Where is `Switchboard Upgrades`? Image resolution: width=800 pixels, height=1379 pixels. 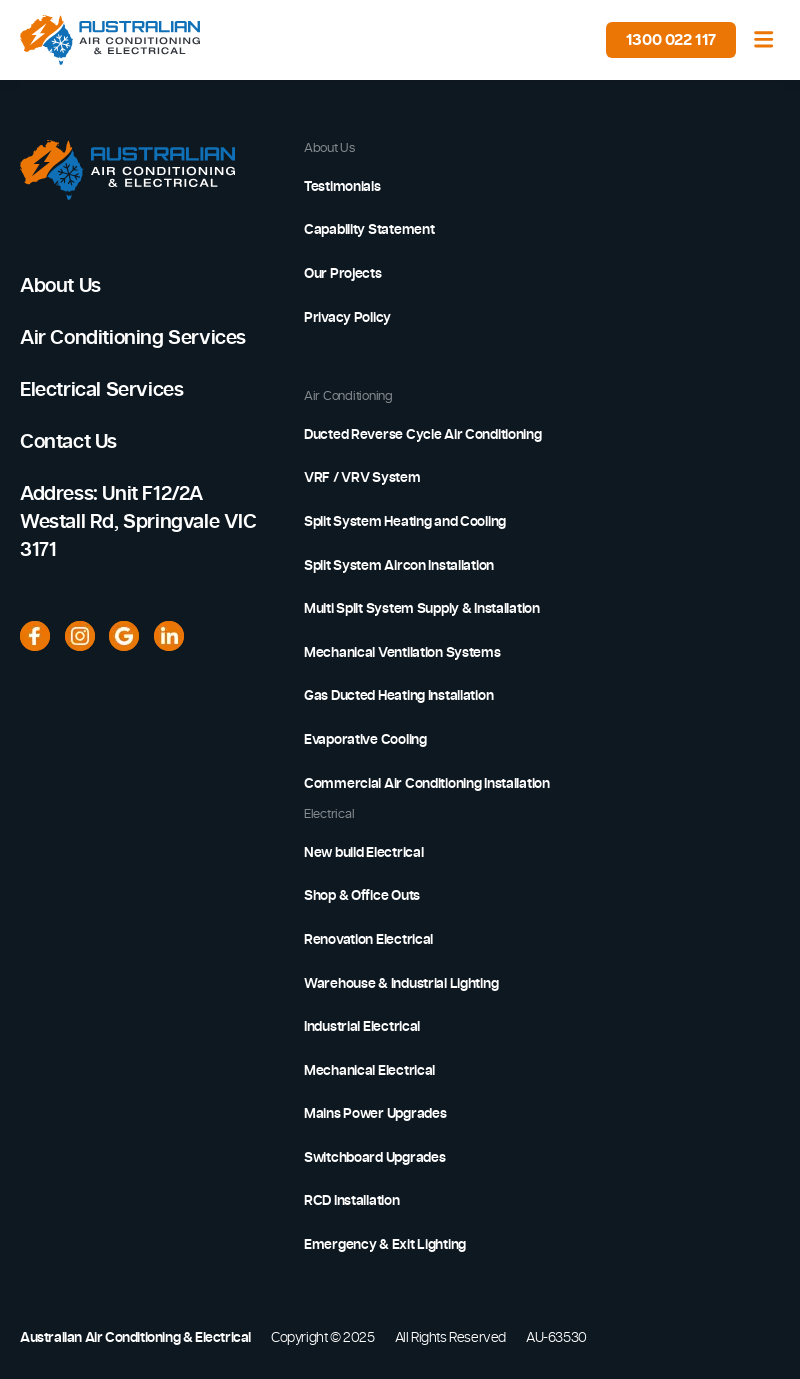 Switchboard Upgrades is located at coordinates (374, 1158).